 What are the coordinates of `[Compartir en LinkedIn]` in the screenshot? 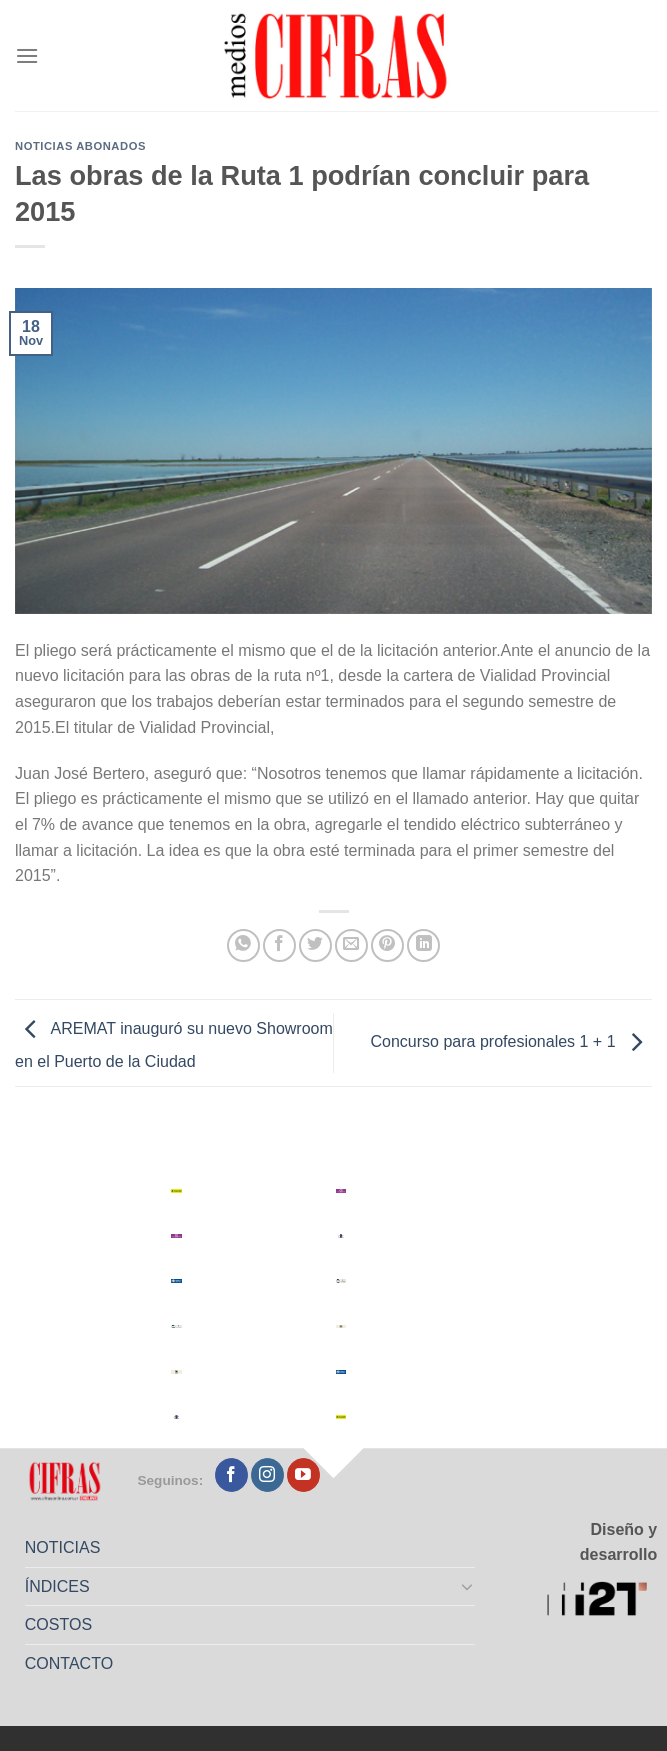 It's located at (423, 945).